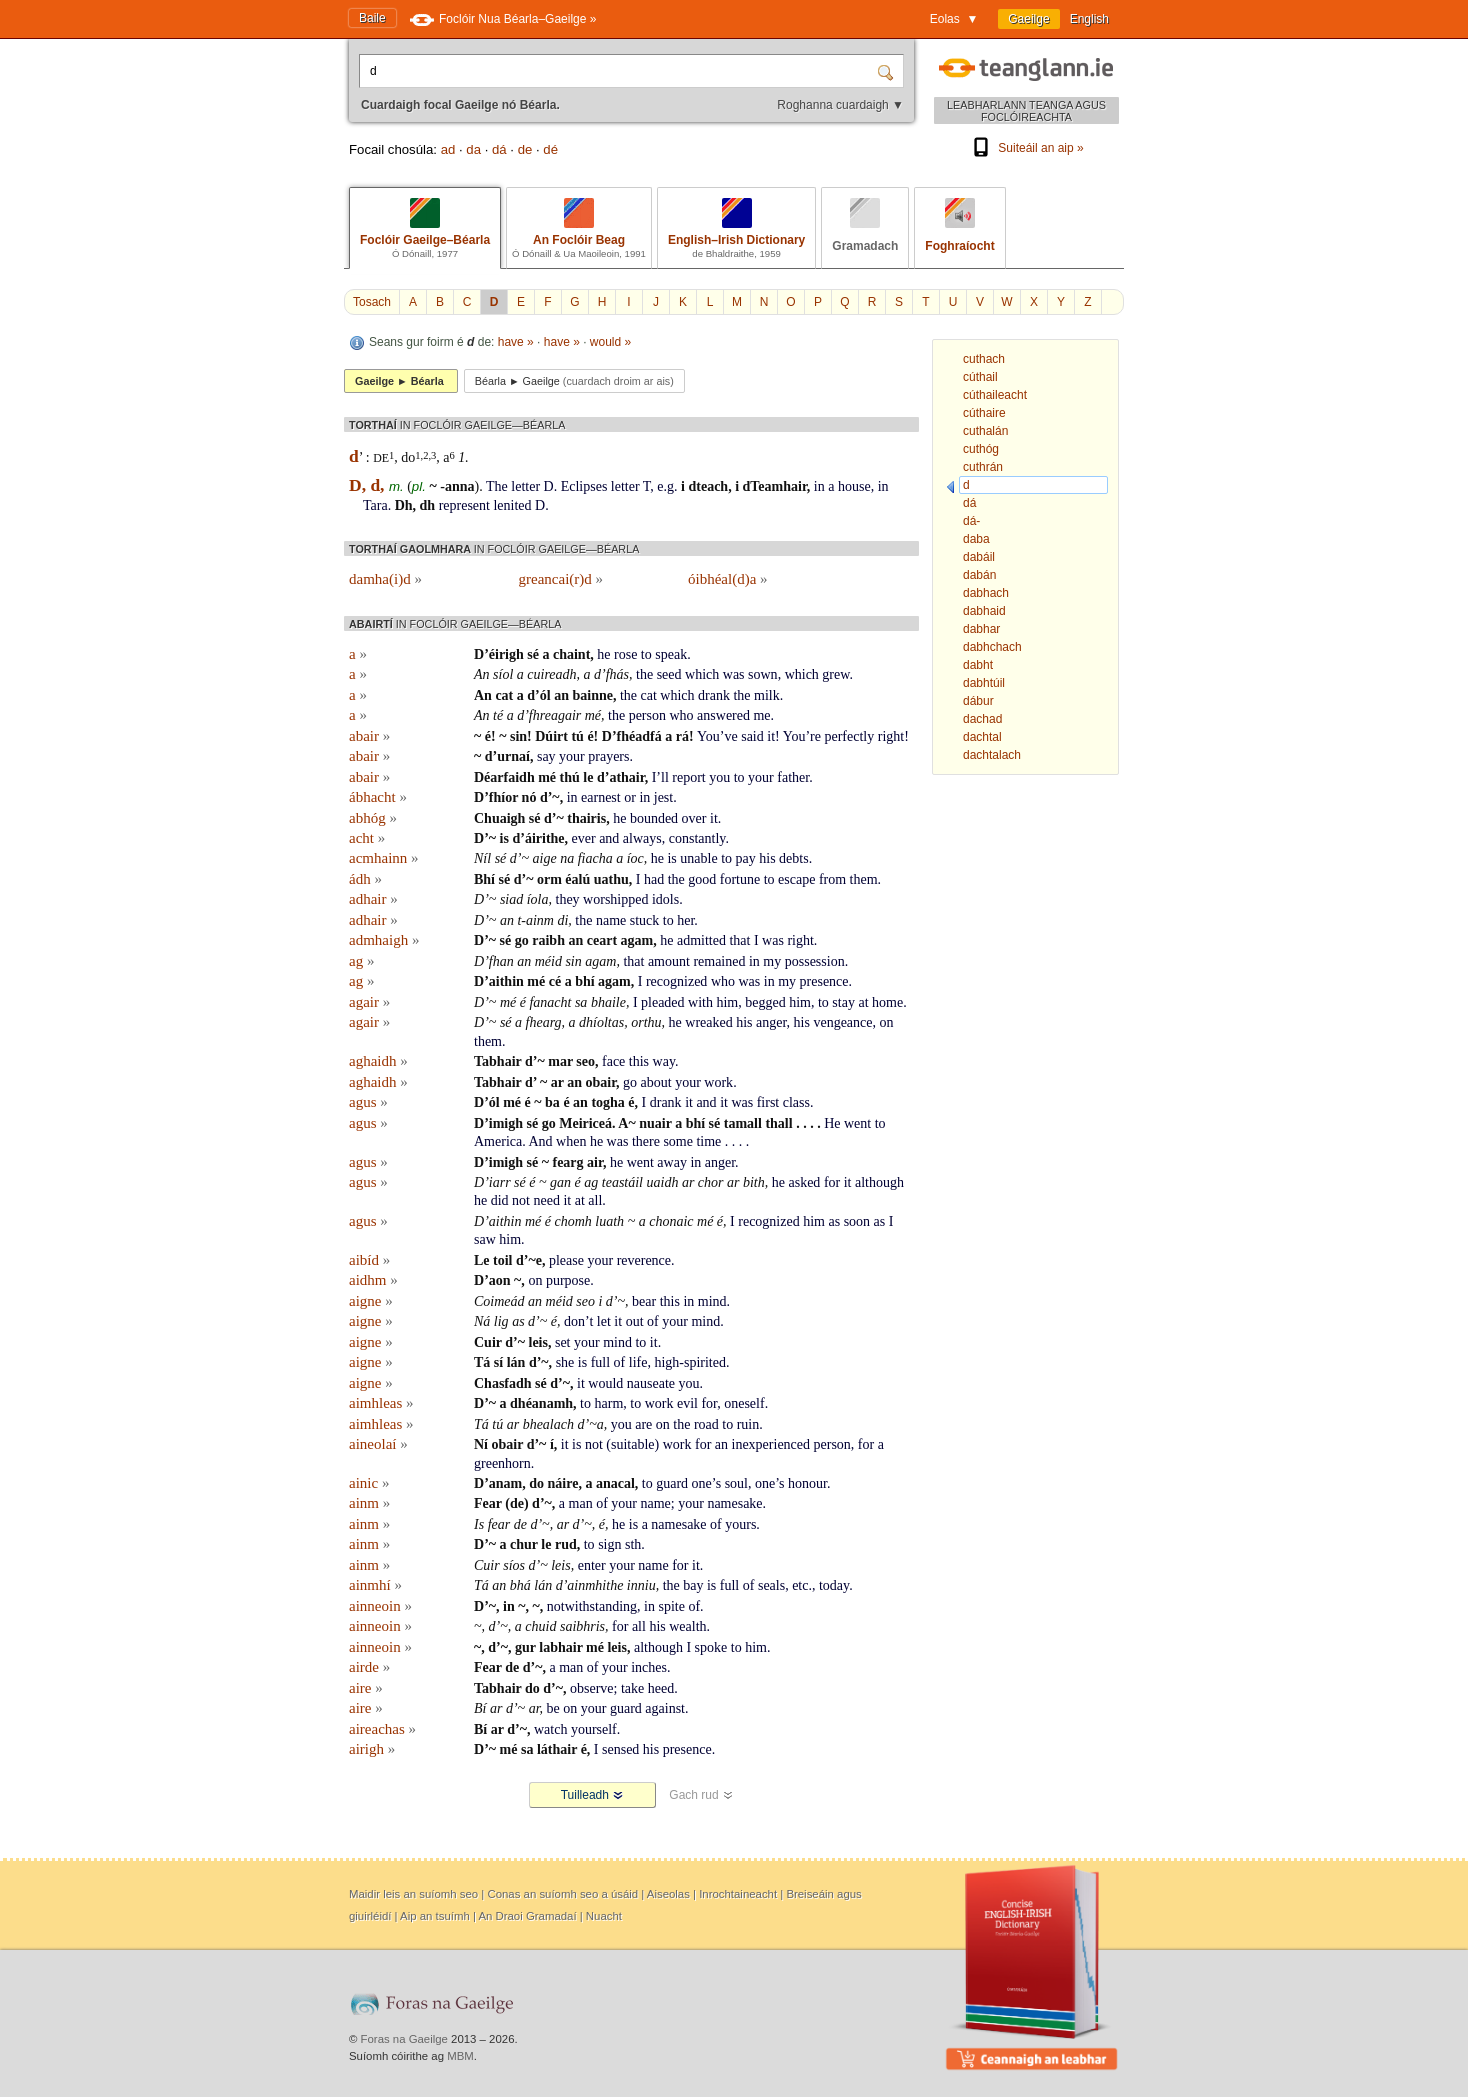 Image resolution: width=1468 pixels, height=2097 pixels. Describe the element at coordinates (562, 1894) in the screenshot. I see `Conas an suíomh seo a úsáid` at that location.